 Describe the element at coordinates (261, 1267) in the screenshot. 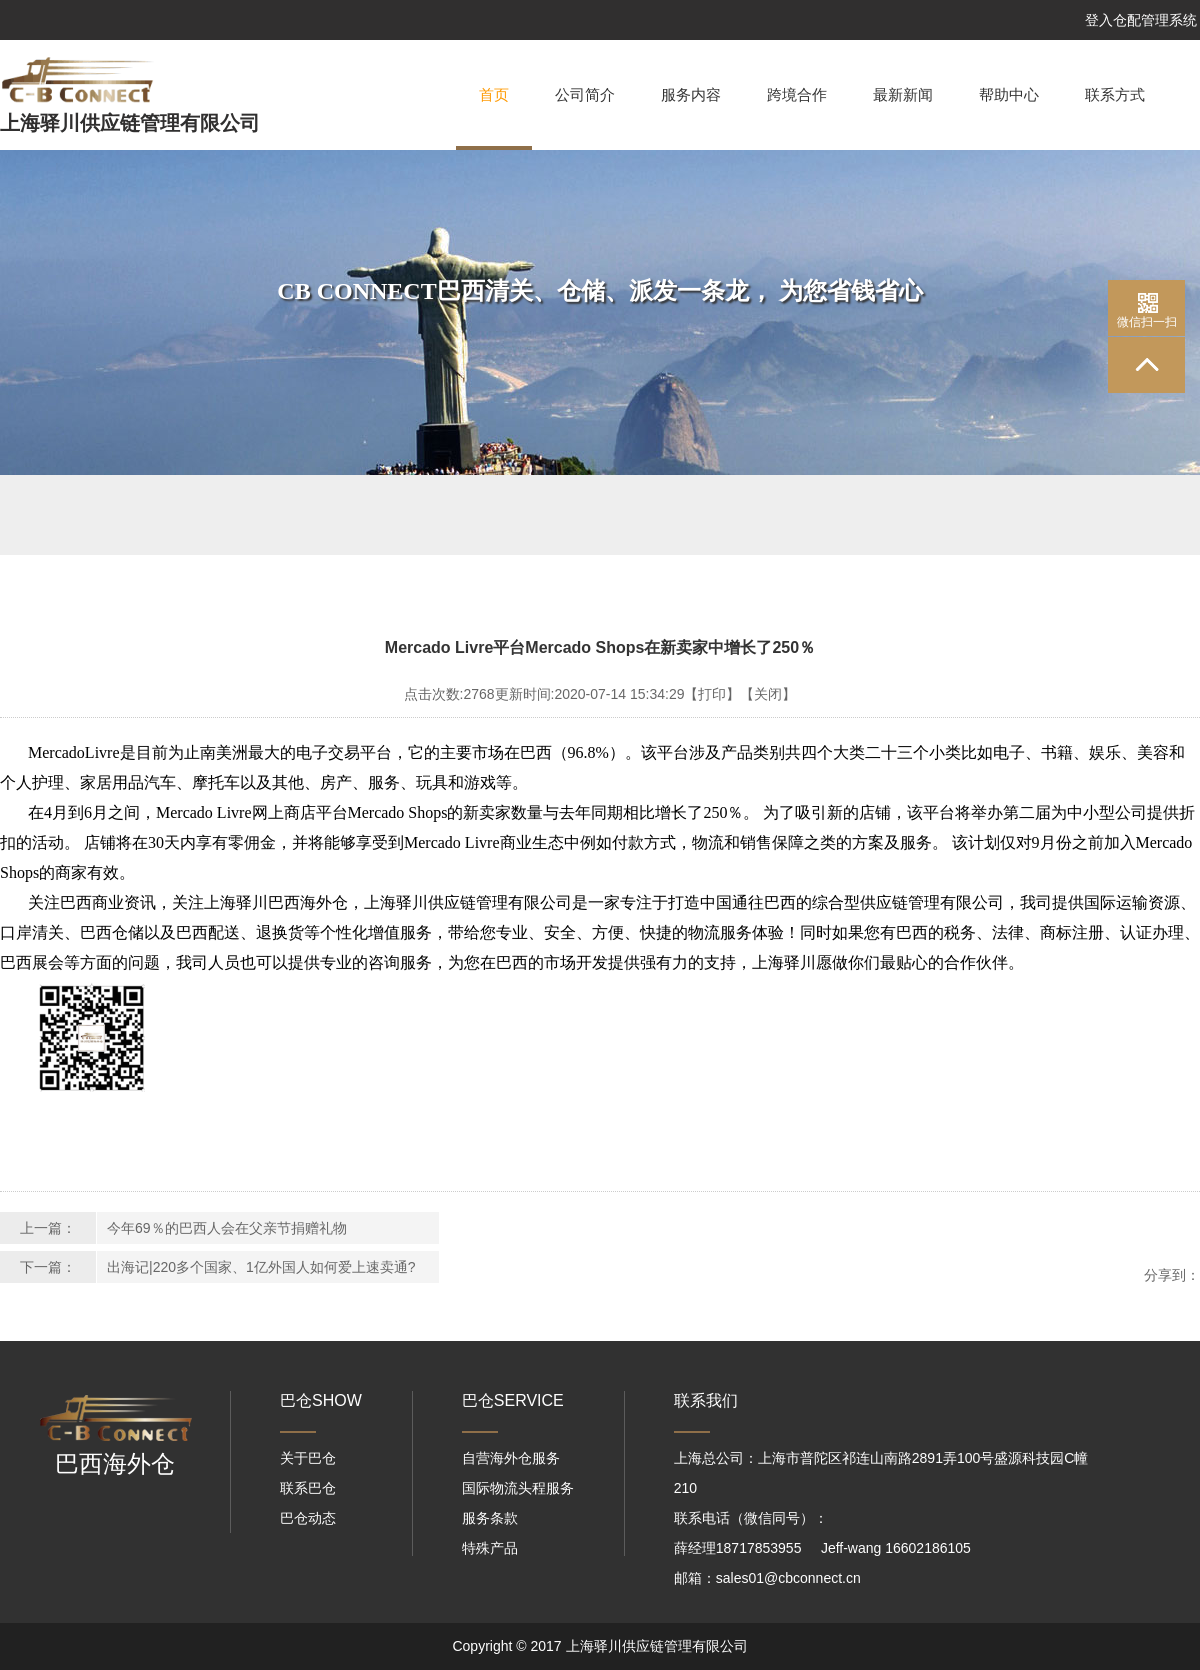

I see `出海记|220多个国家、1亿外国人如何爱上速卖通?` at that location.